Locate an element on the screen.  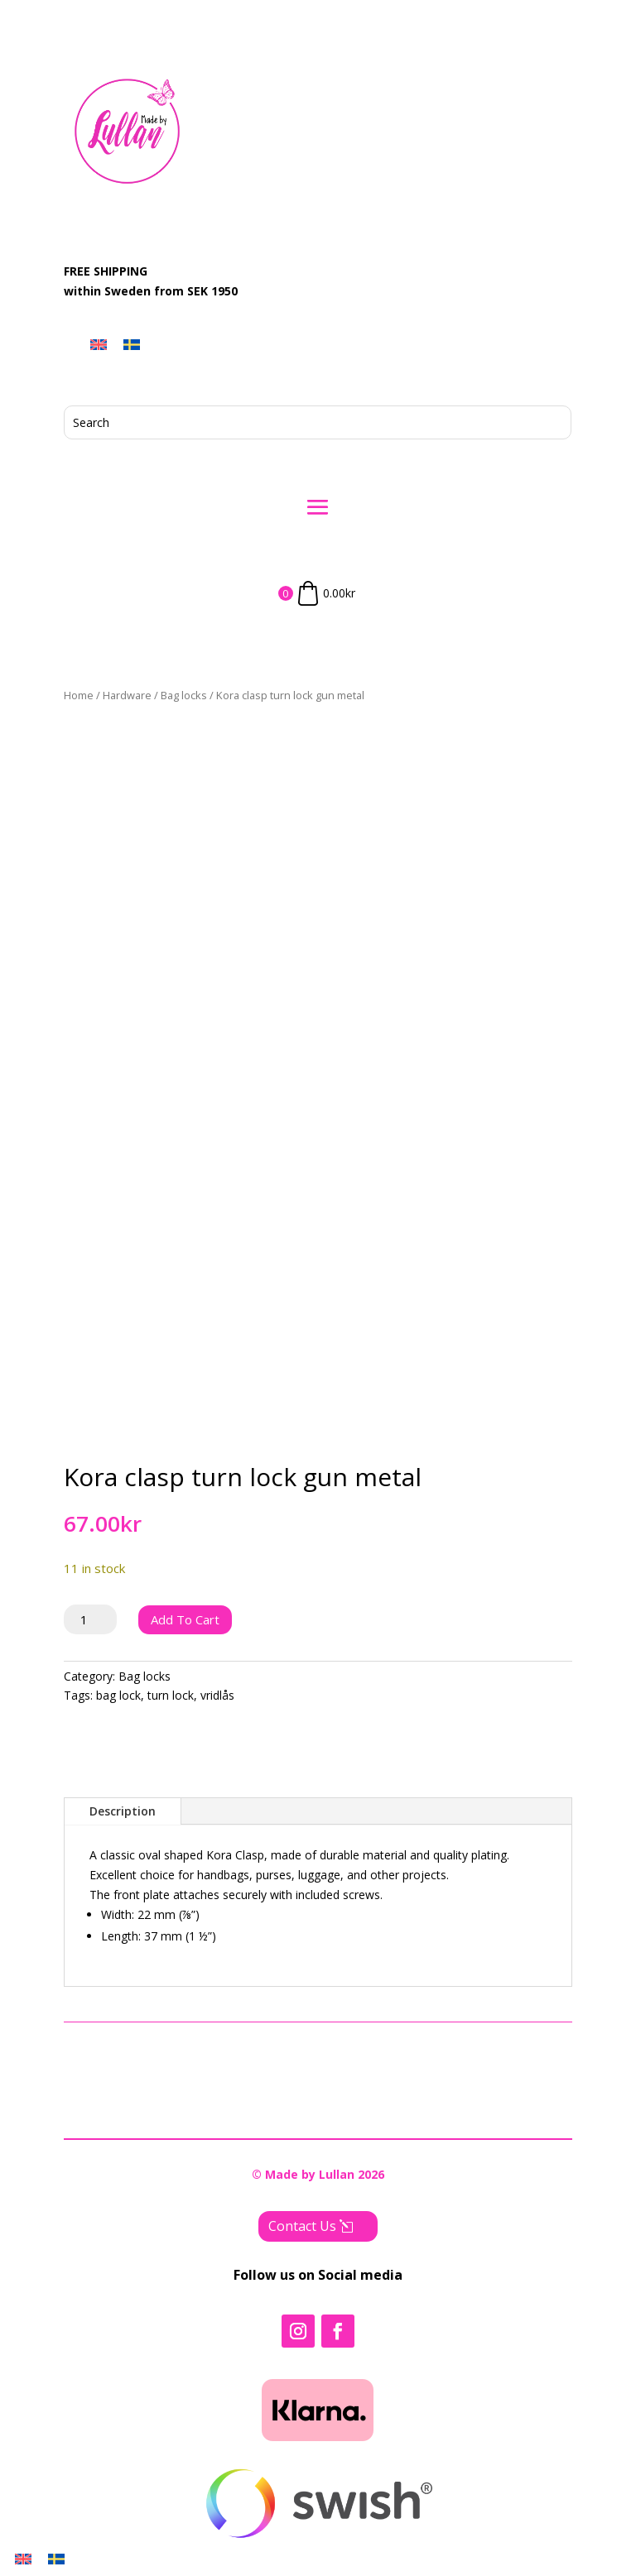
vridlås is located at coordinates (217, 1695).